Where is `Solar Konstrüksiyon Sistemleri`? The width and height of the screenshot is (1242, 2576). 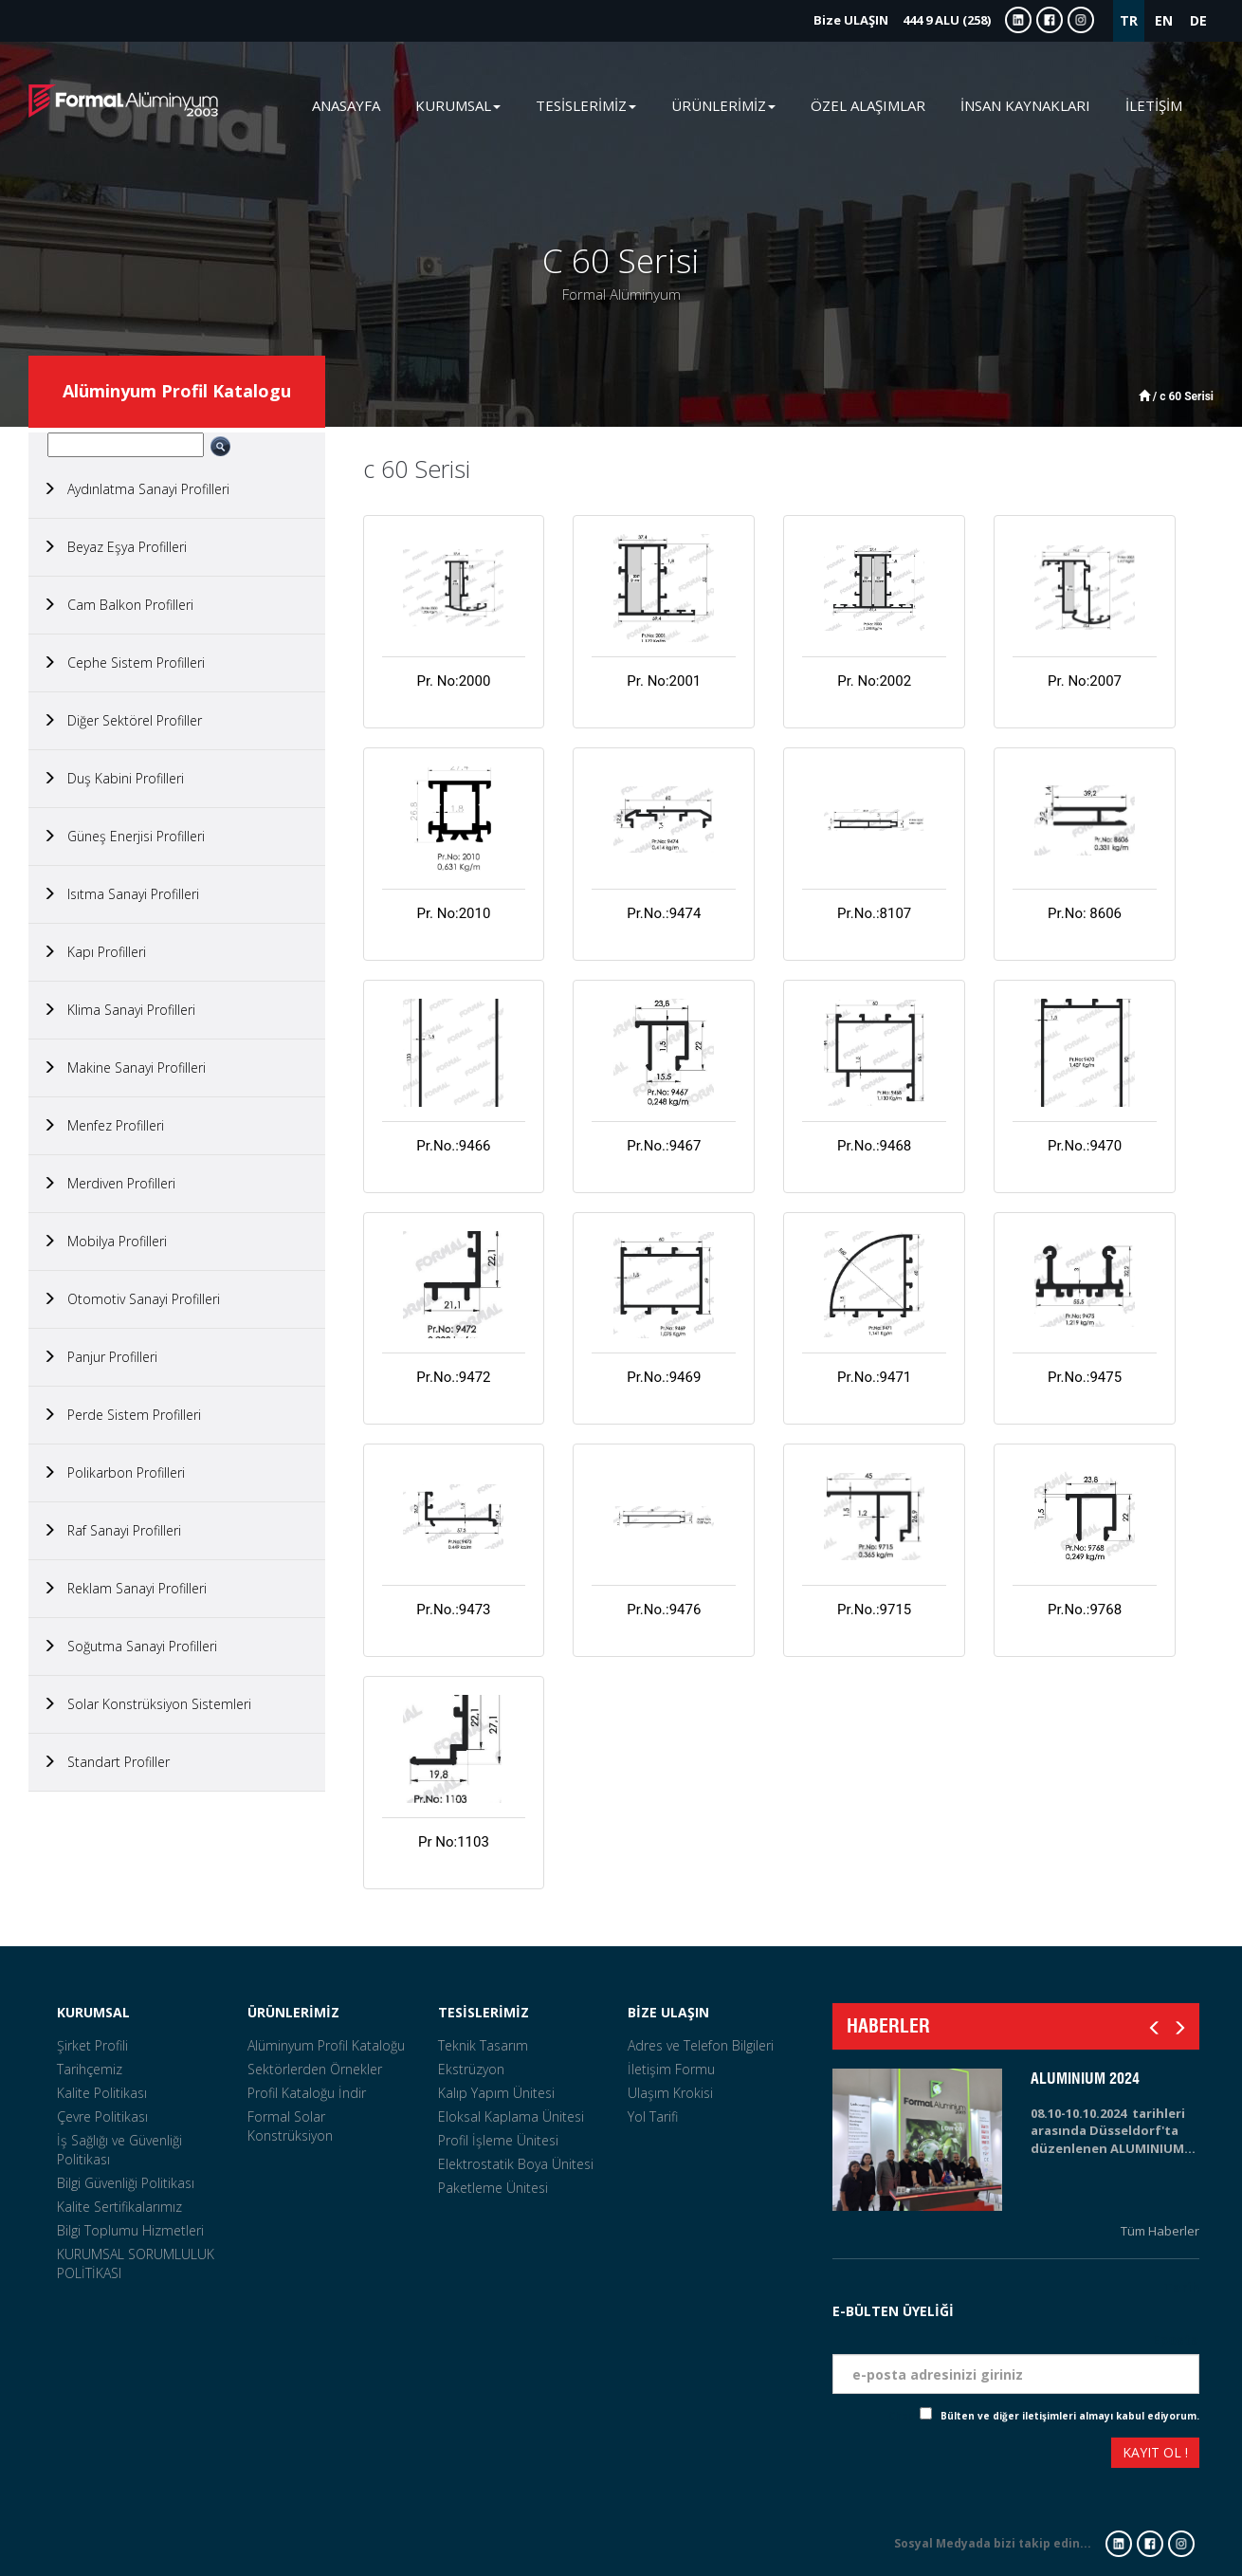
Solar Konstrüksiyon Sistemleri is located at coordinates (147, 1704).